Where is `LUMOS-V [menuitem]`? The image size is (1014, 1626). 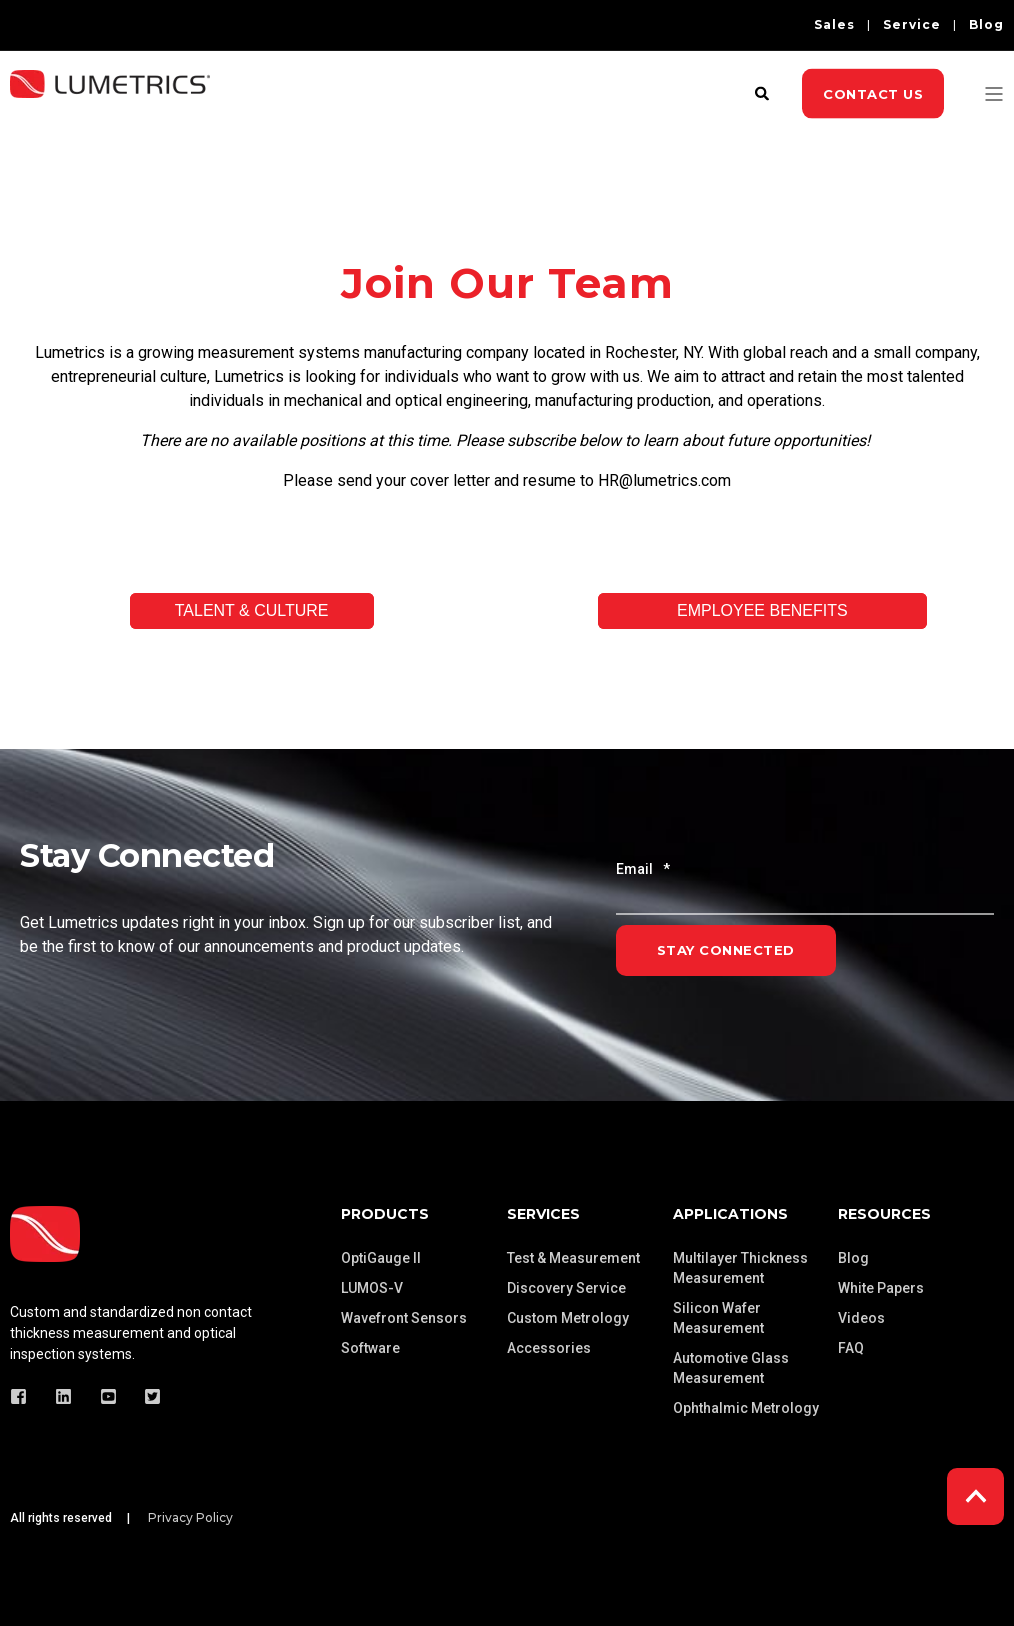 LUMOS-V [menuitem] is located at coordinates (372, 1288).